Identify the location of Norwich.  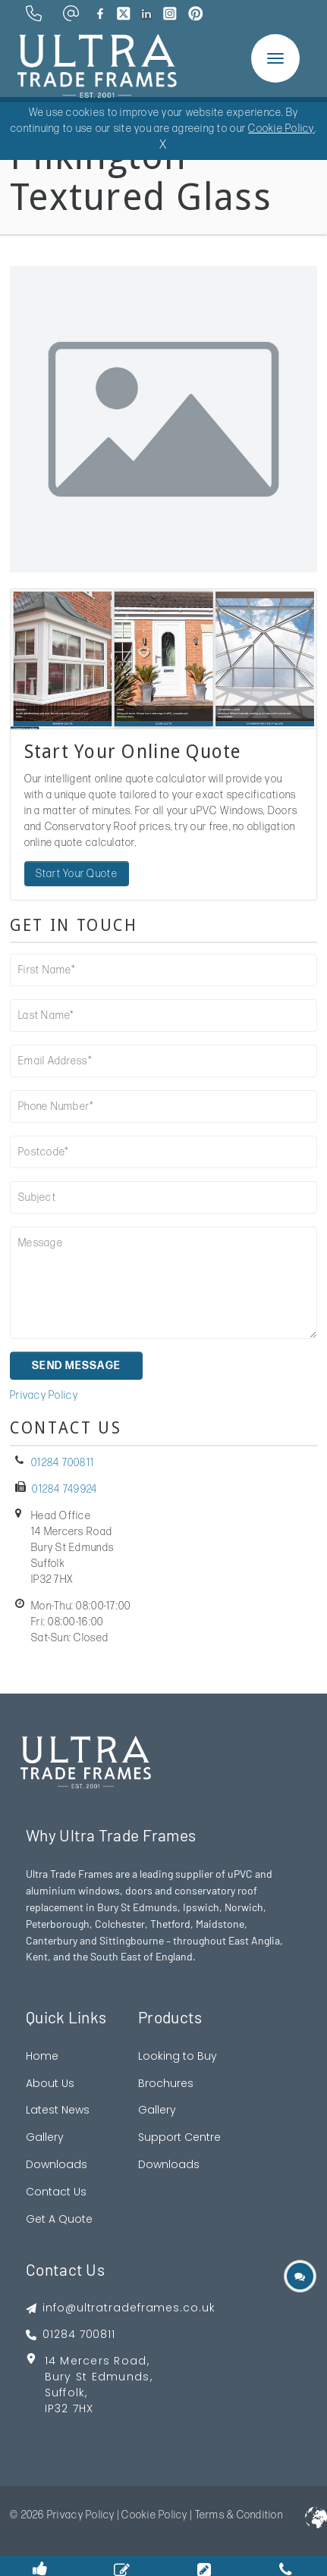
(244, 1907).